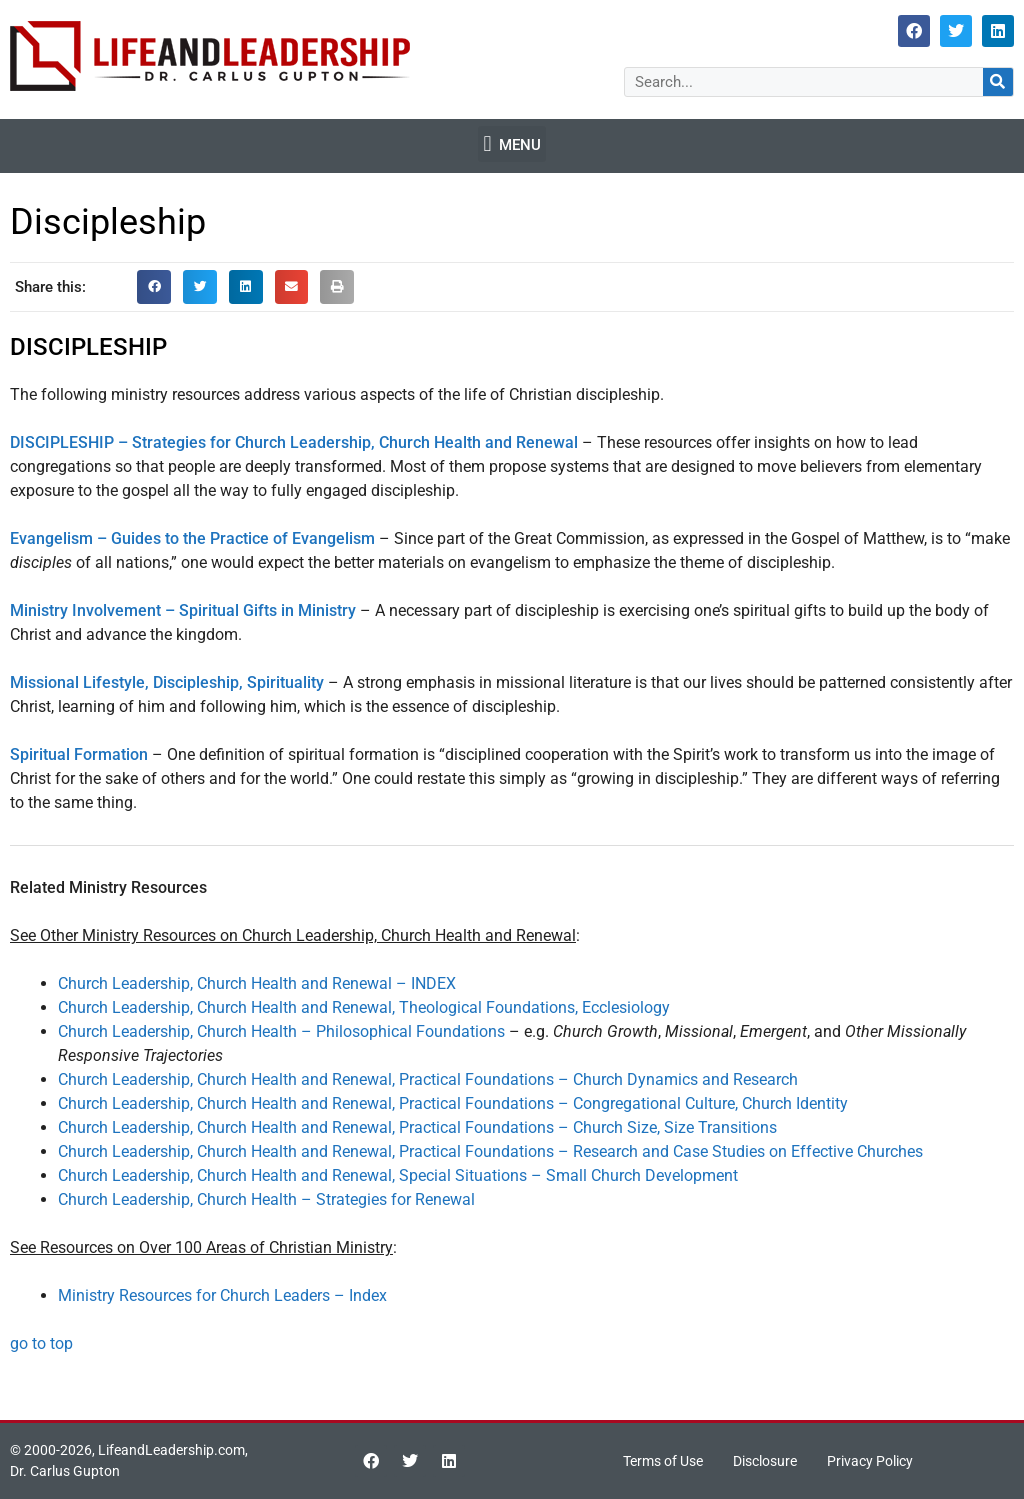  What do you see at coordinates (998, 82) in the screenshot?
I see `[Search]` at bounding box center [998, 82].